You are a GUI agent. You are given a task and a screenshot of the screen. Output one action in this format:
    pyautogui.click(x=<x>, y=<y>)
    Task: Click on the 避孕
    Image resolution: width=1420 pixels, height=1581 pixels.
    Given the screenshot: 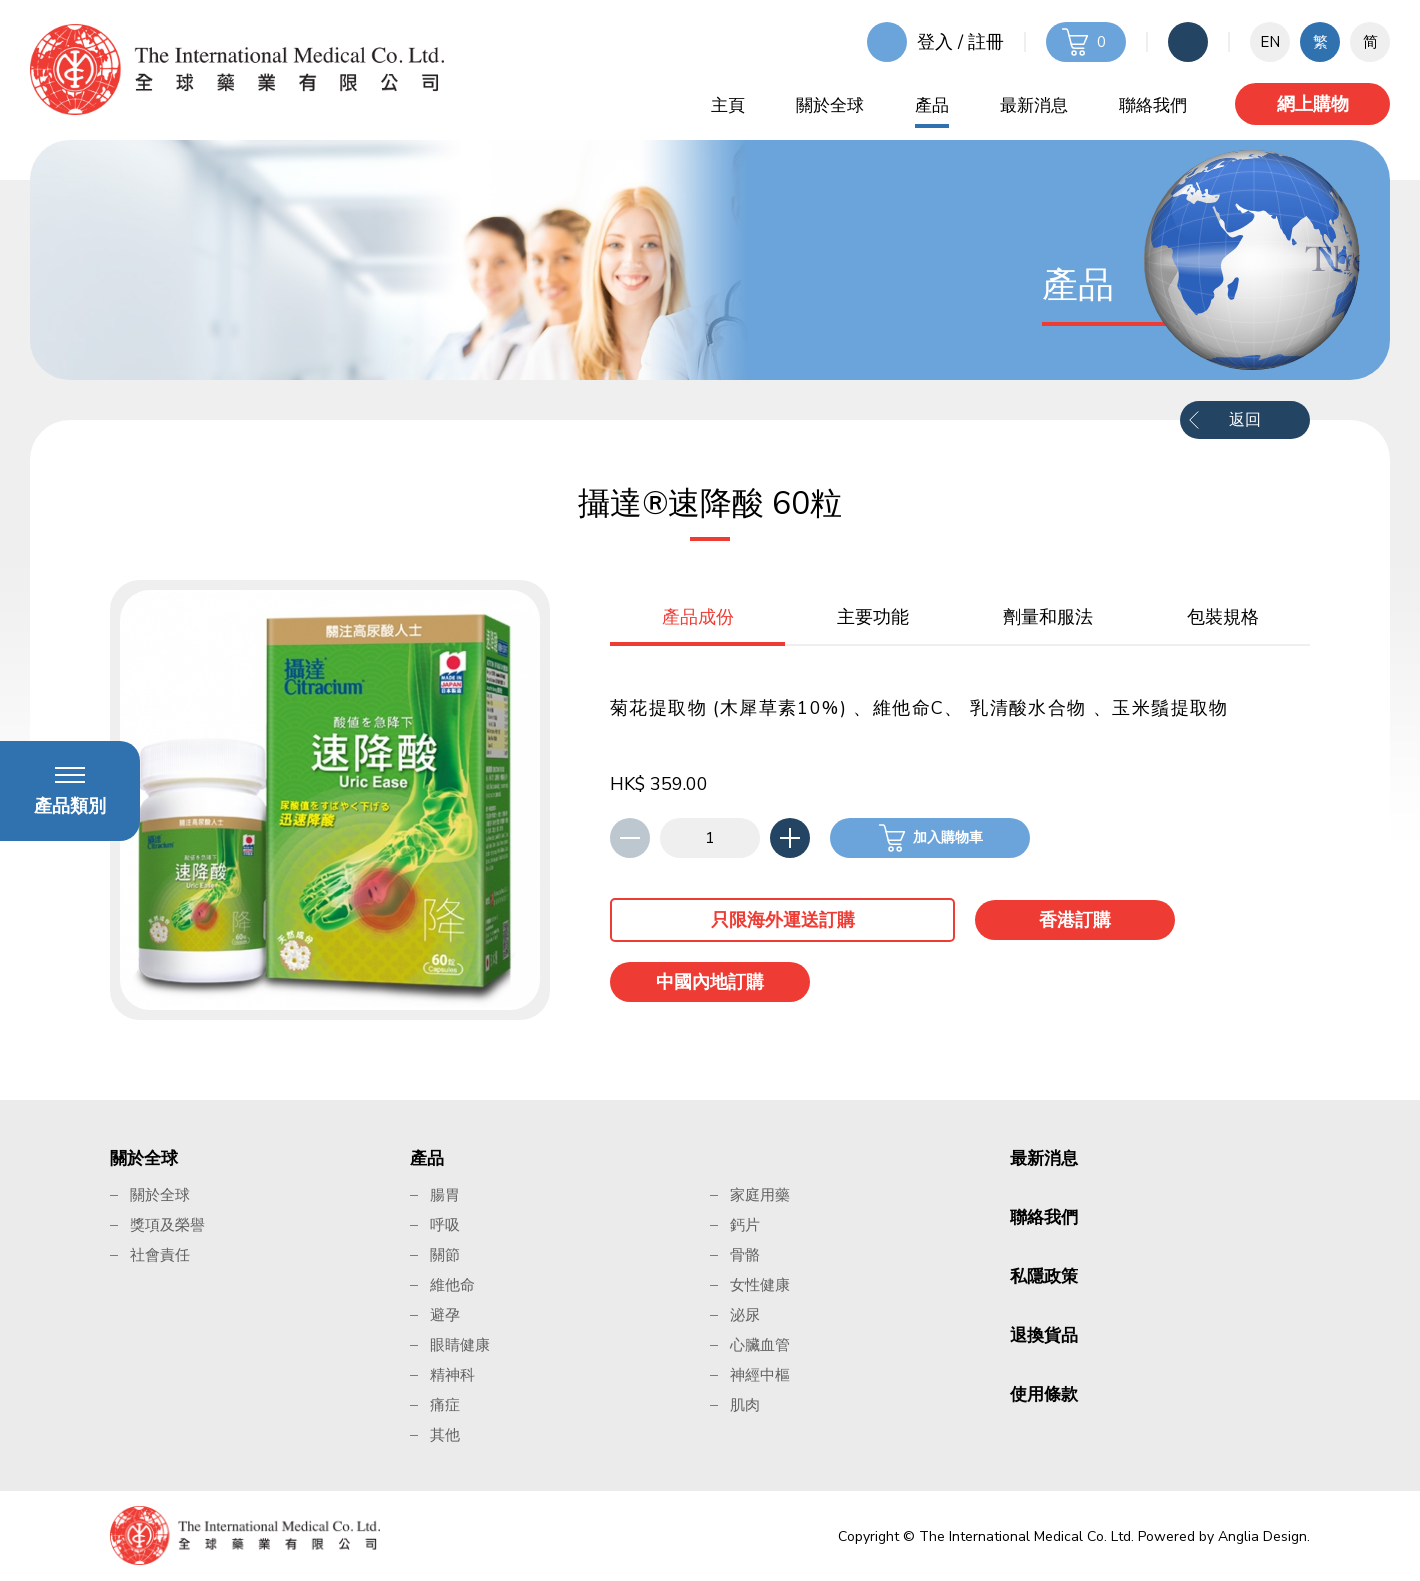 What is the action you would take?
    pyautogui.click(x=445, y=1315)
    